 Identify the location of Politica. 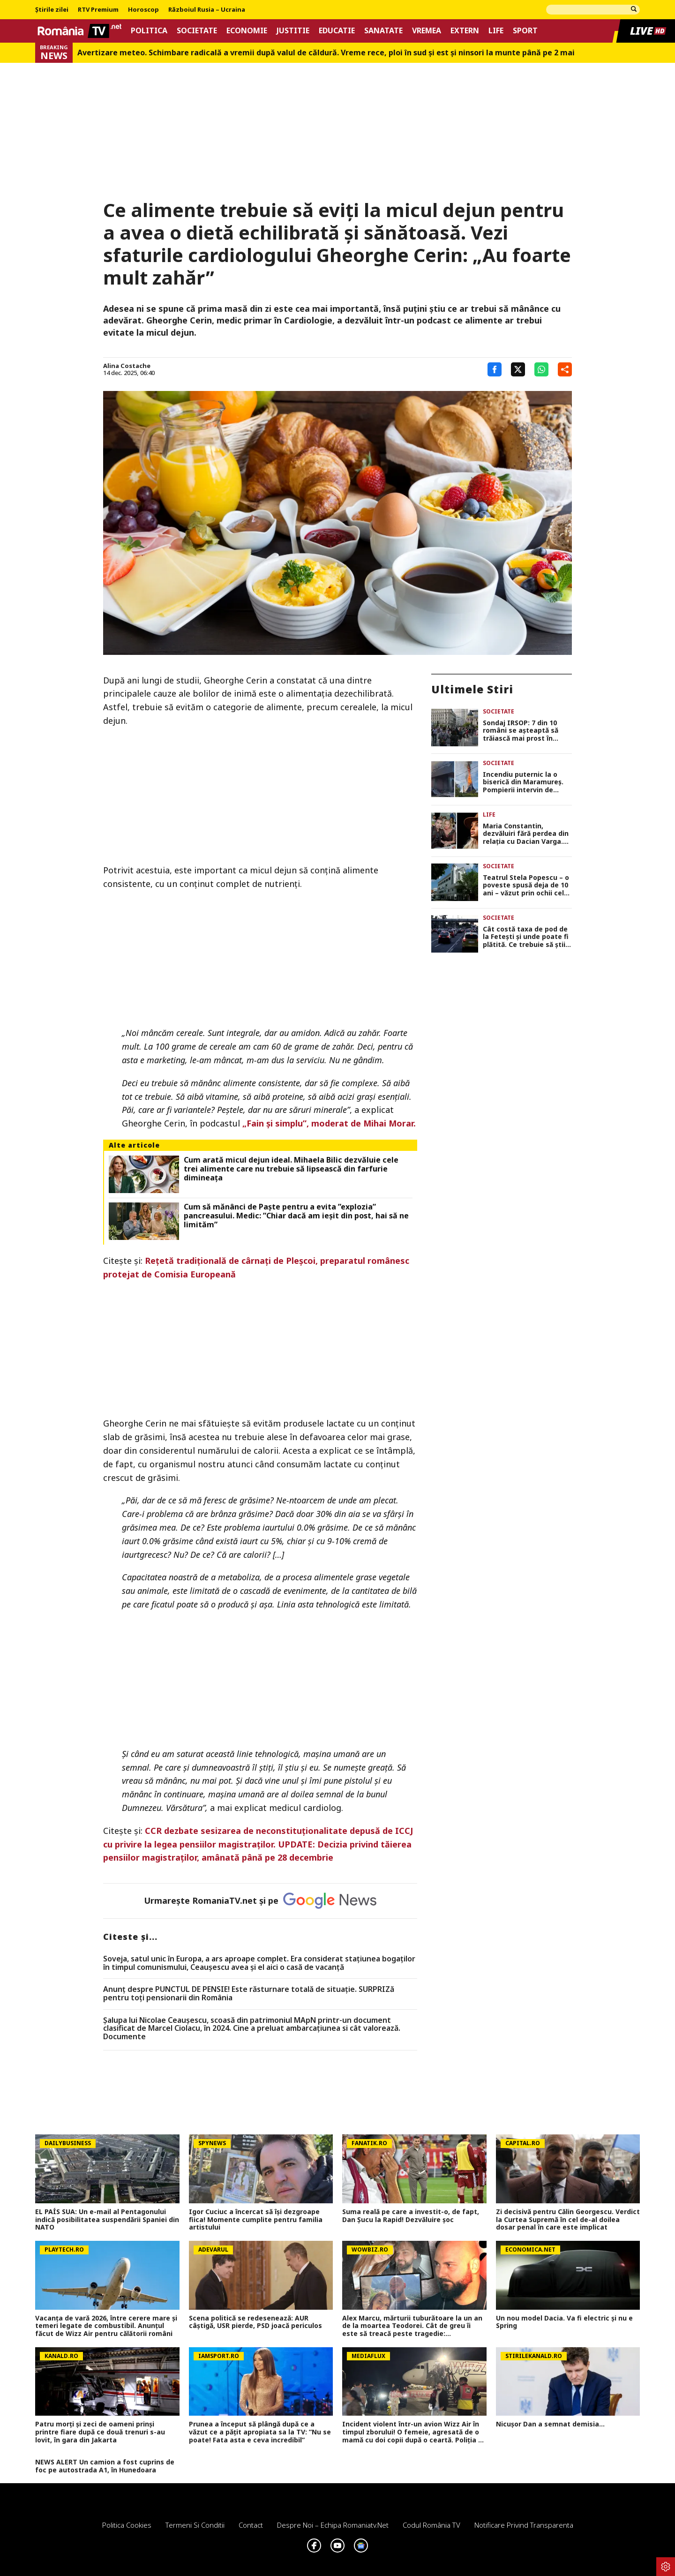
(149, 30).